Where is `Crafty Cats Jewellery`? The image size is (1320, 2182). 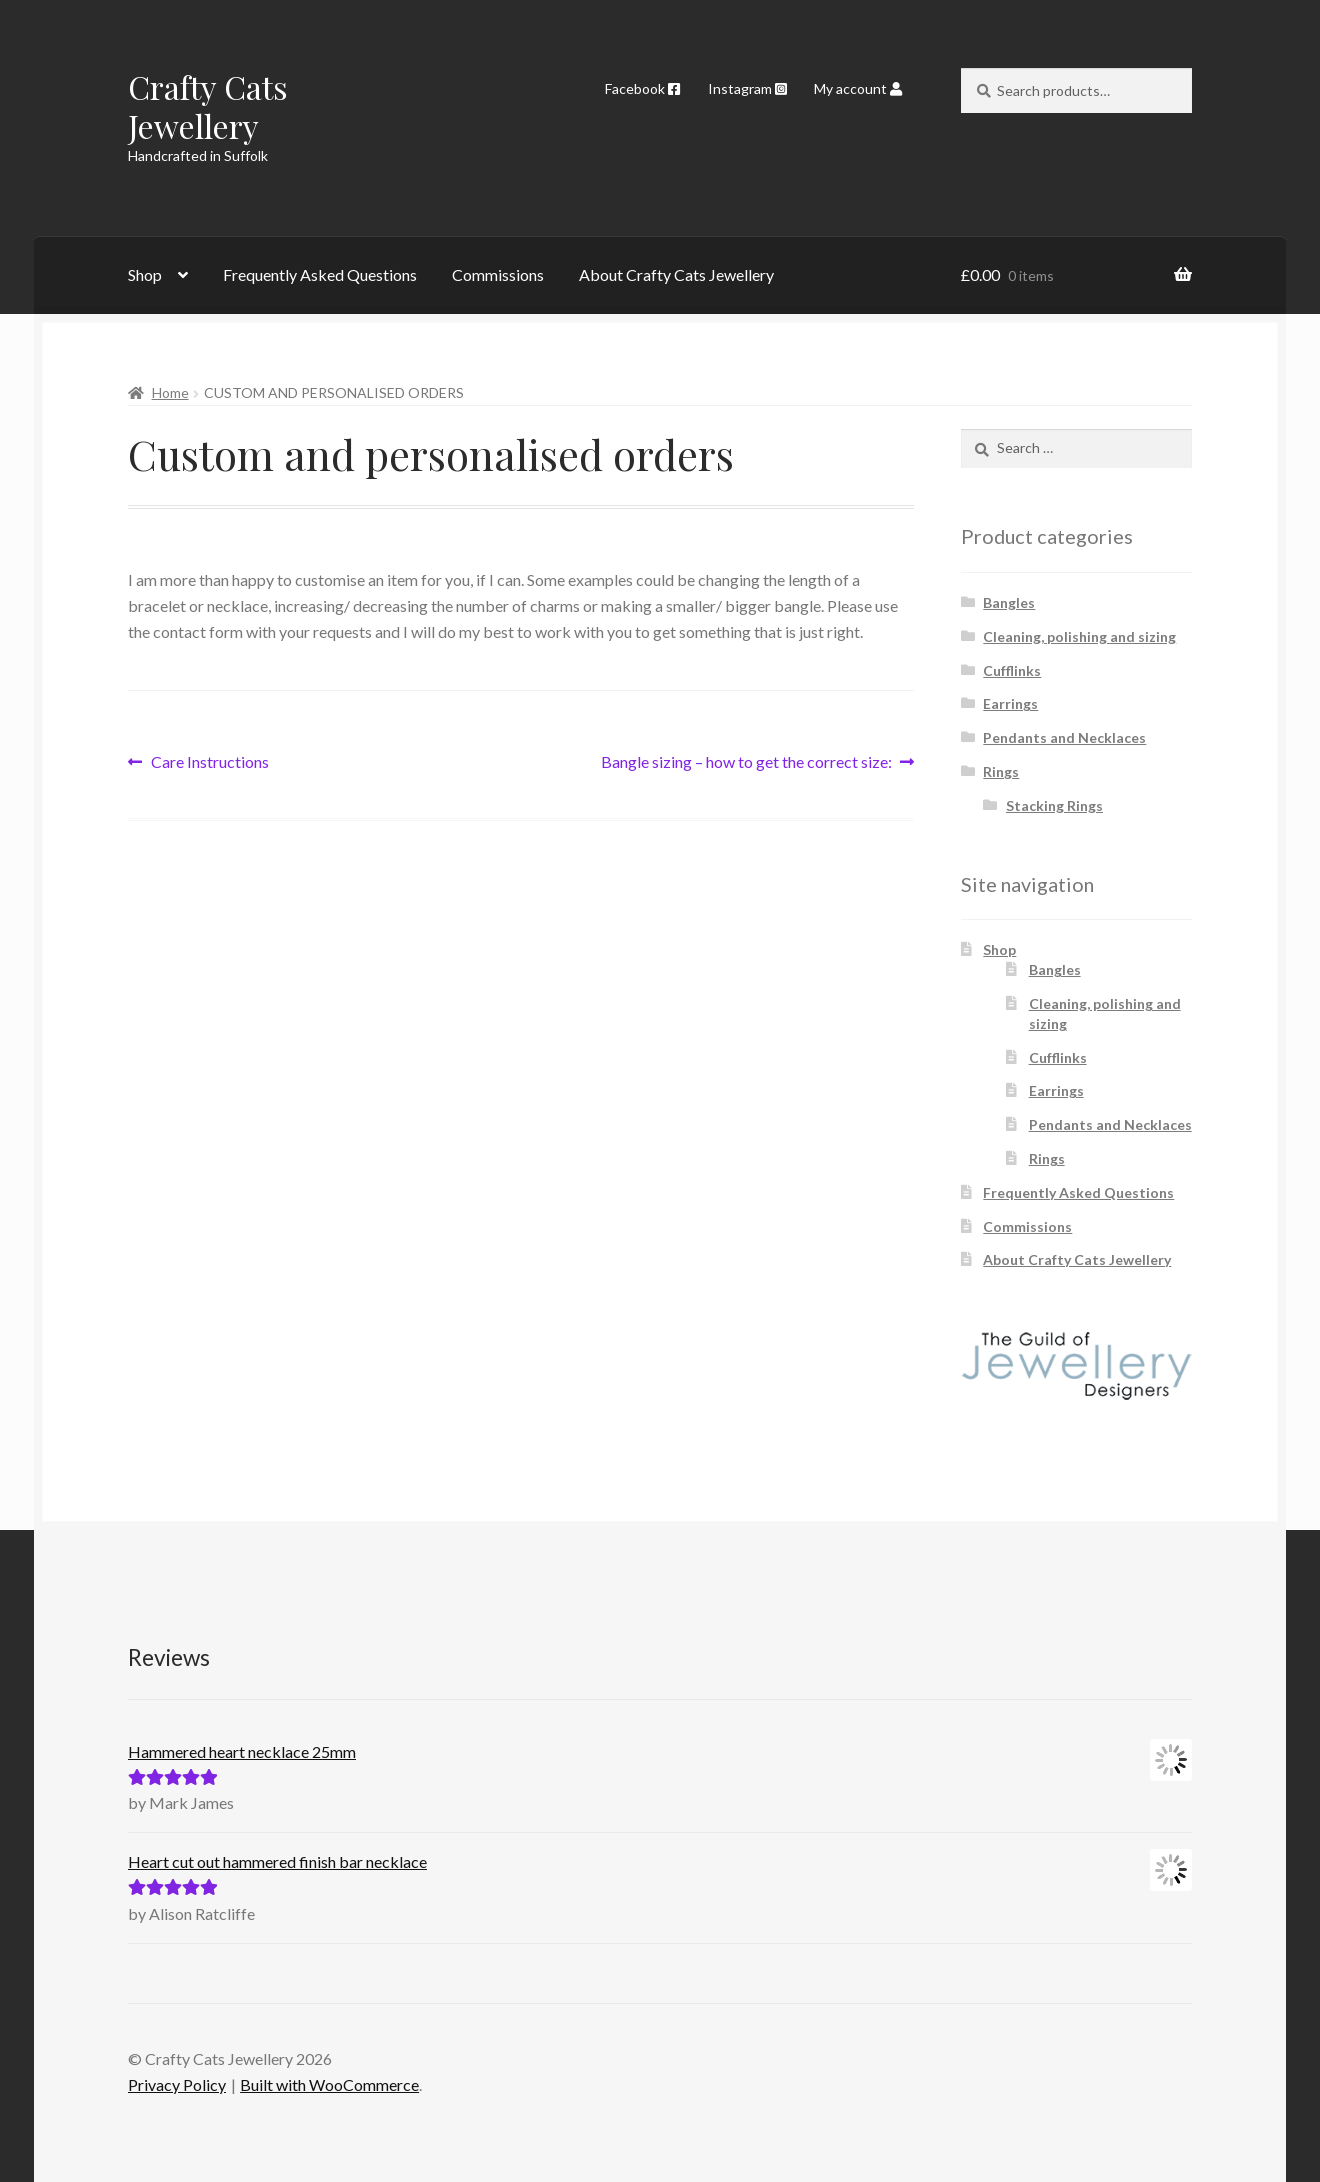
Crafty Cats Jewellery is located at coordinates (208, 106).